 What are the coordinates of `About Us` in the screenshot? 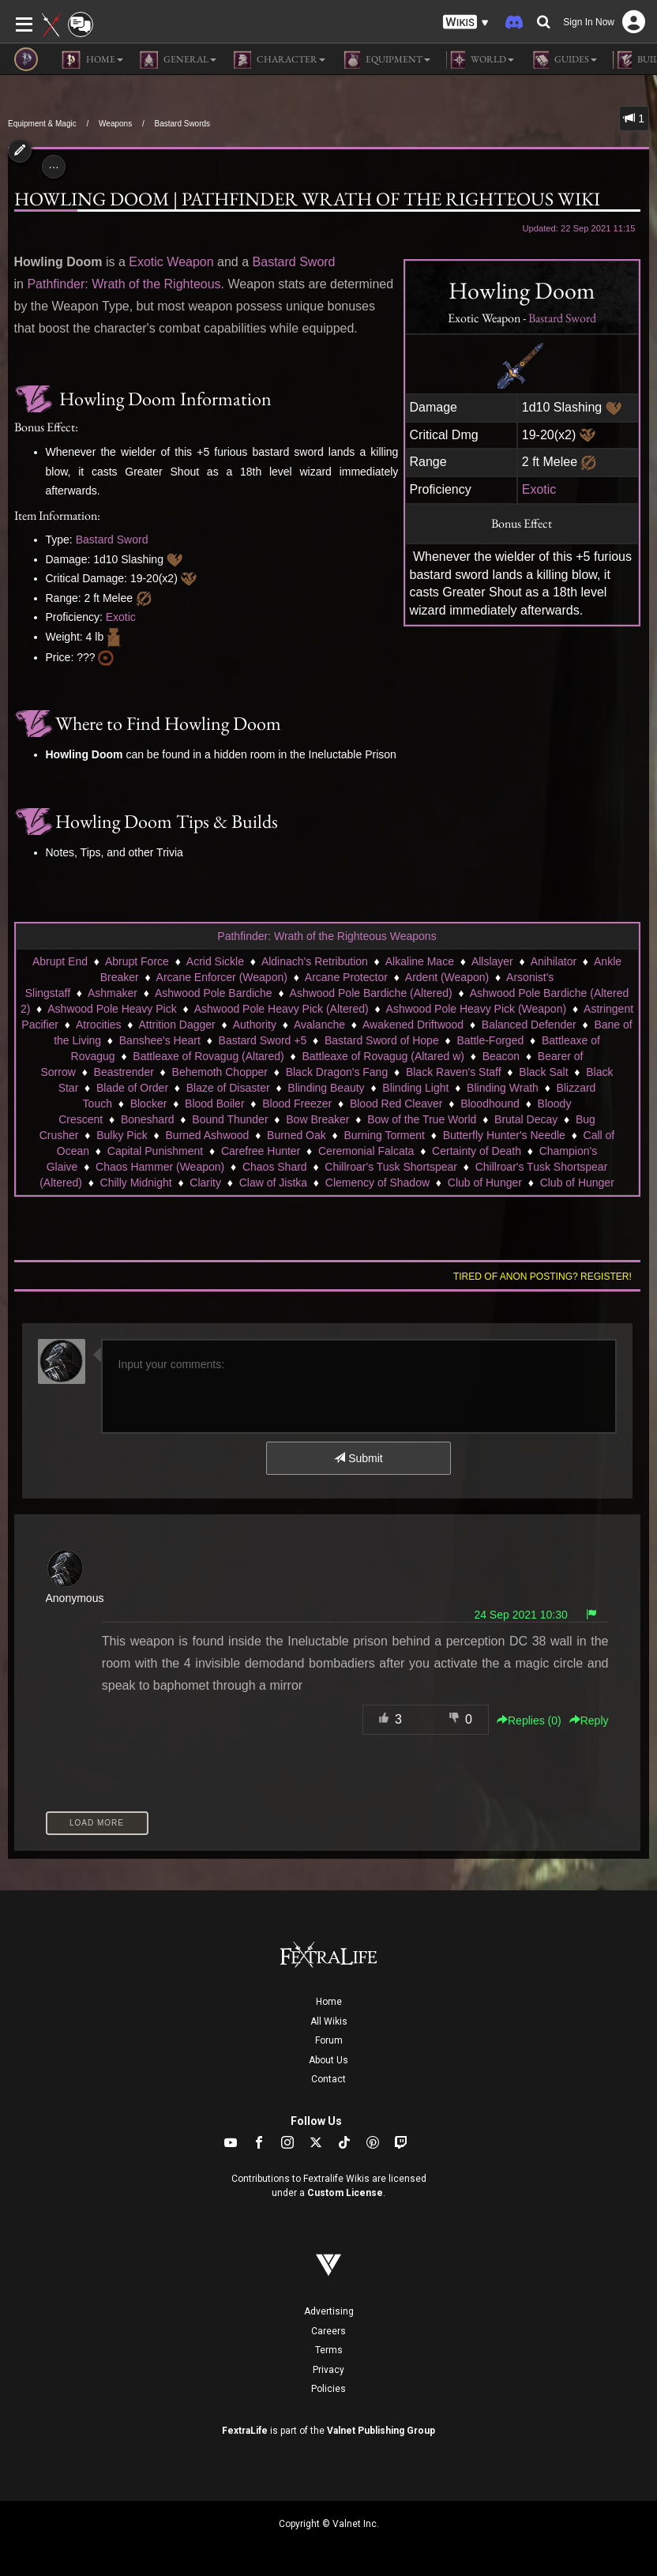 It's located at (328, 2060).